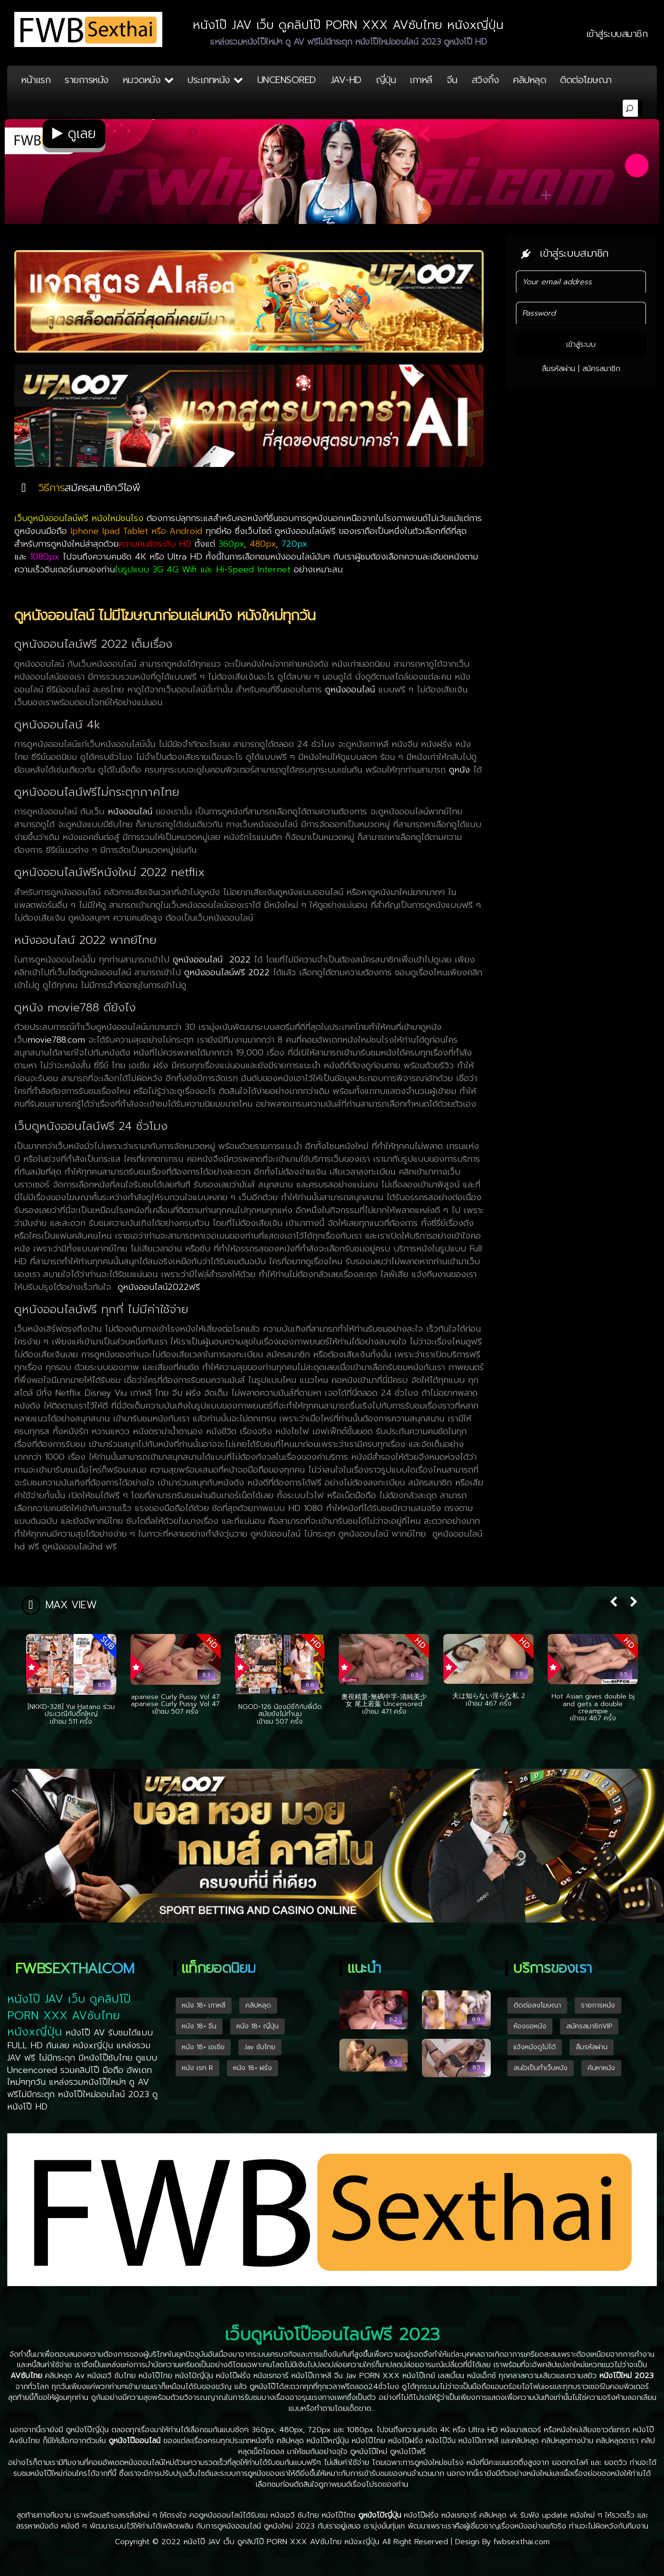  Describe the element at coordinates (617, 34) in the screenshot. I see `เข้าสู่ระบบสมาชิก` at that location.